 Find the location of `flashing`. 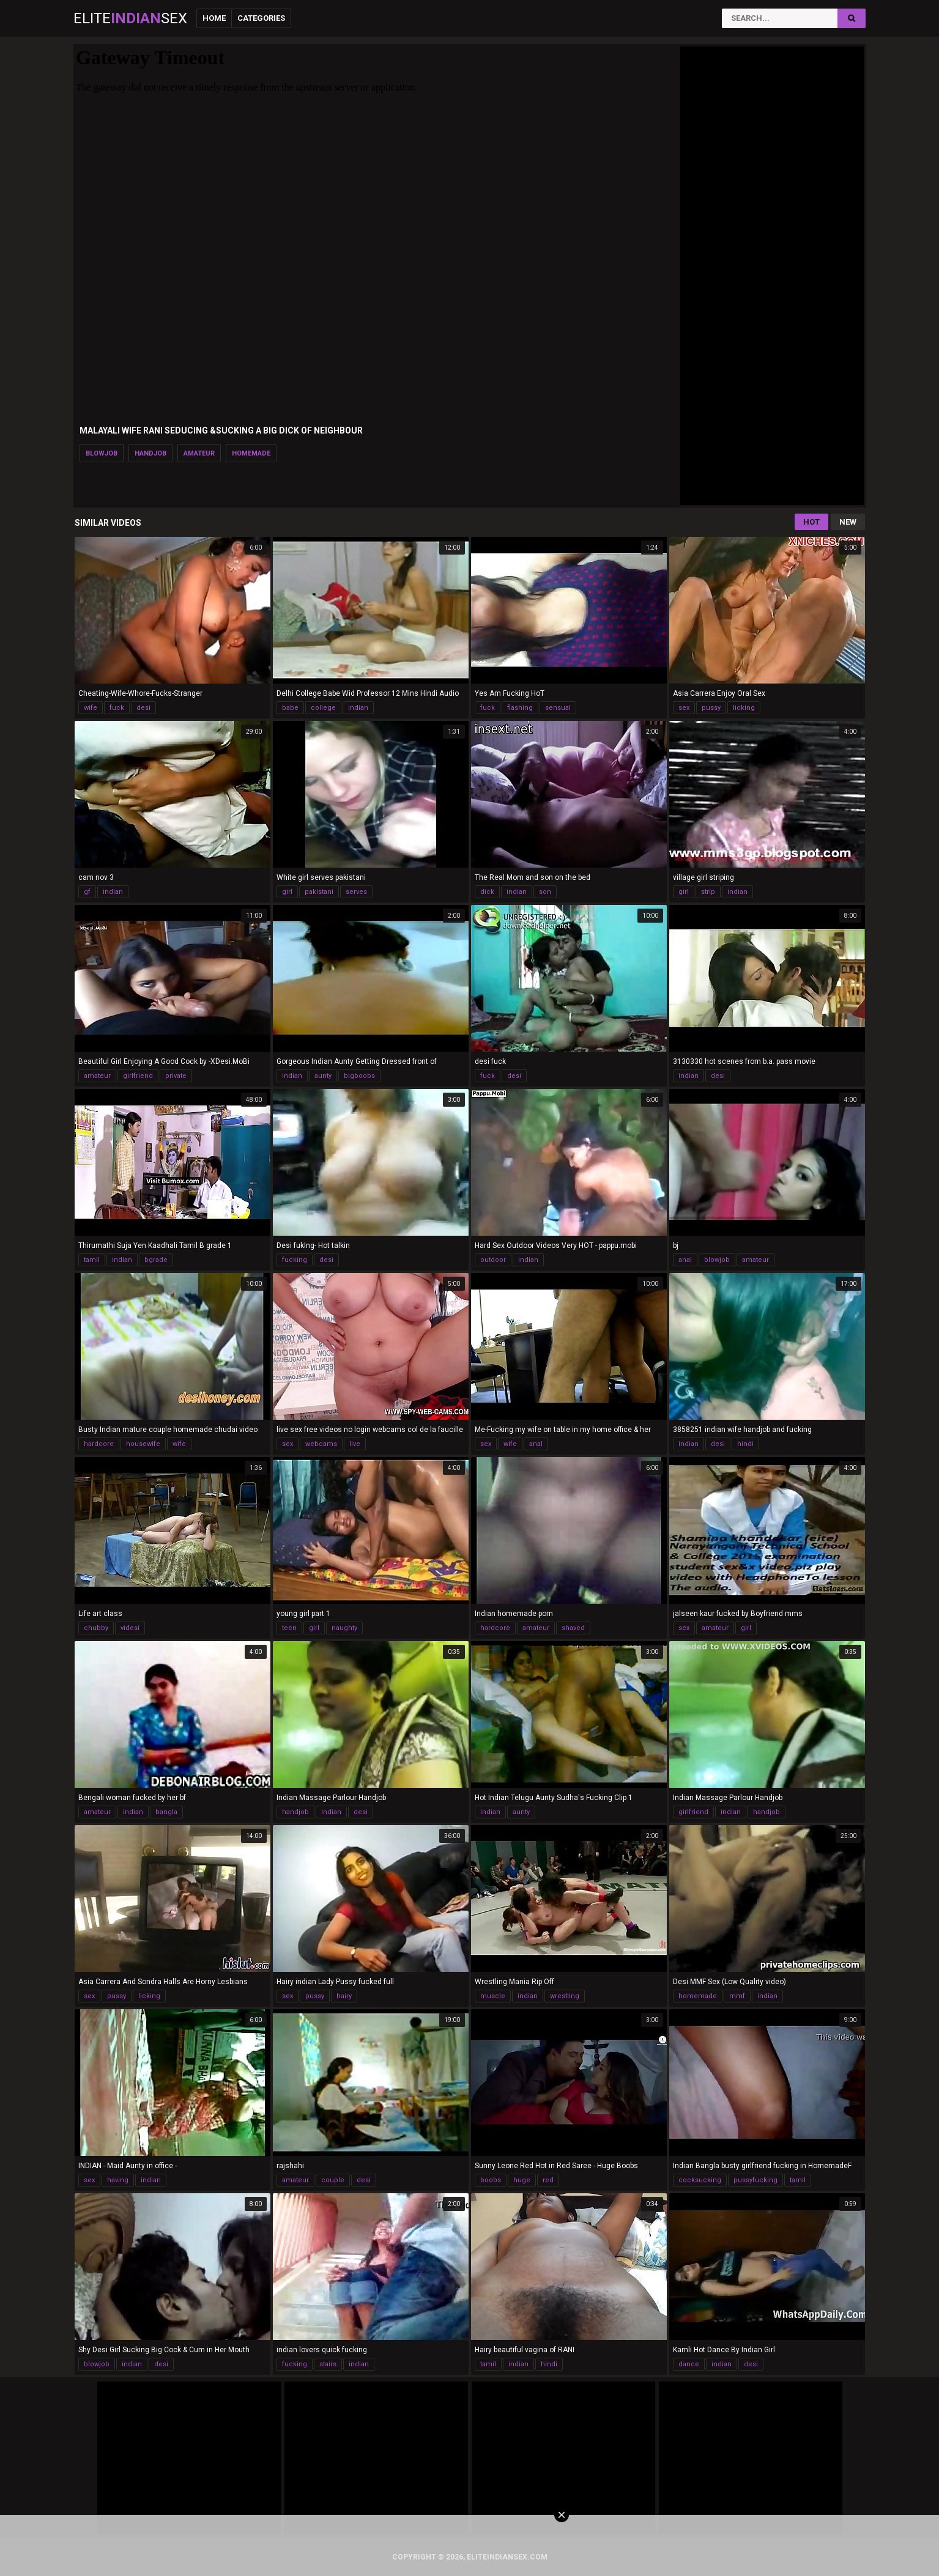

flashing is located at coordinates (520, 708).